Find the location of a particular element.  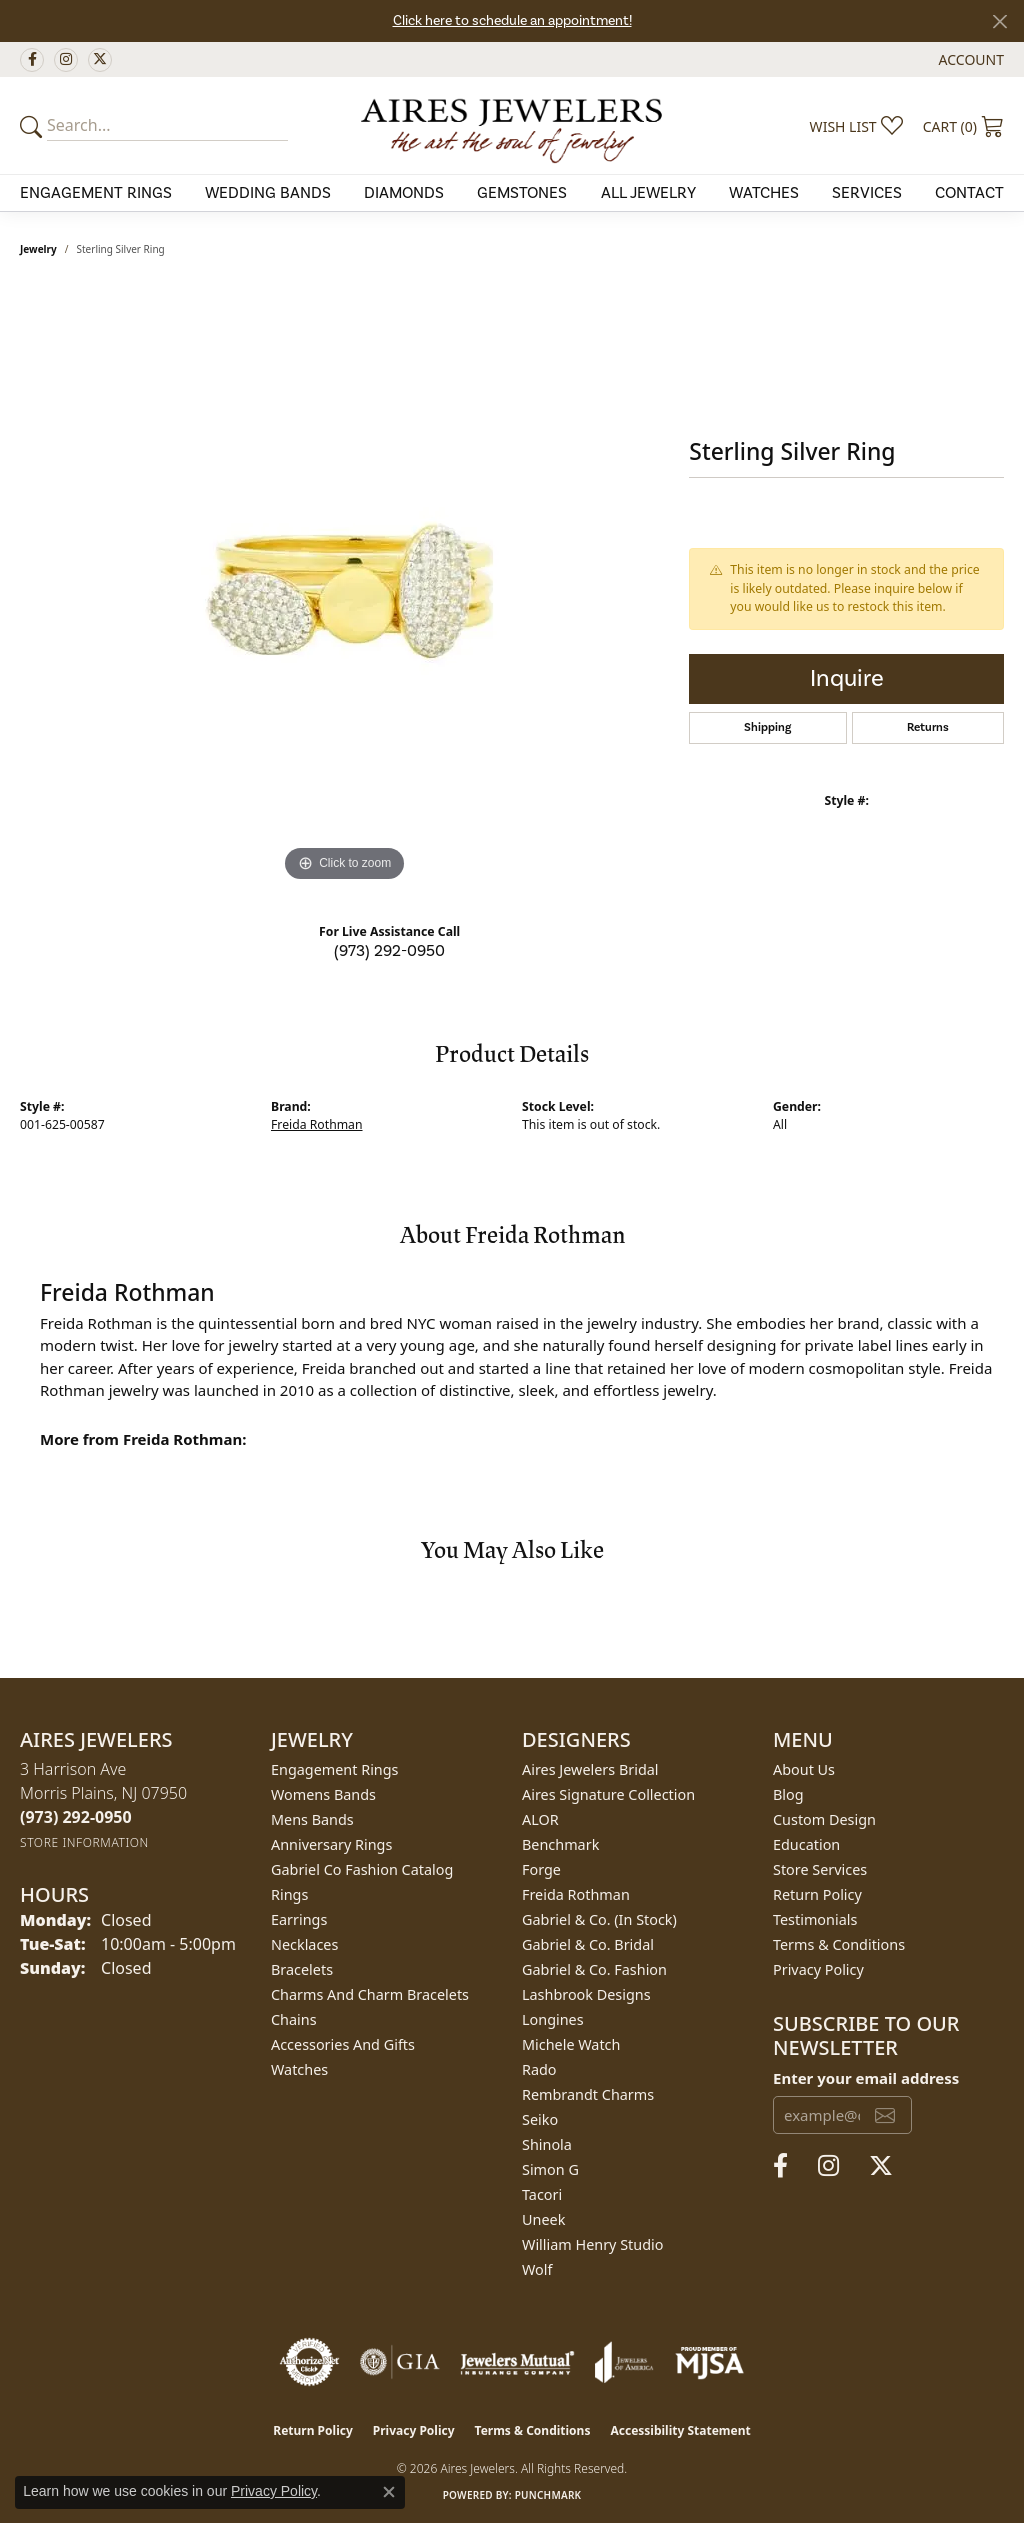

[Close] is located at coordinates (999, 21).